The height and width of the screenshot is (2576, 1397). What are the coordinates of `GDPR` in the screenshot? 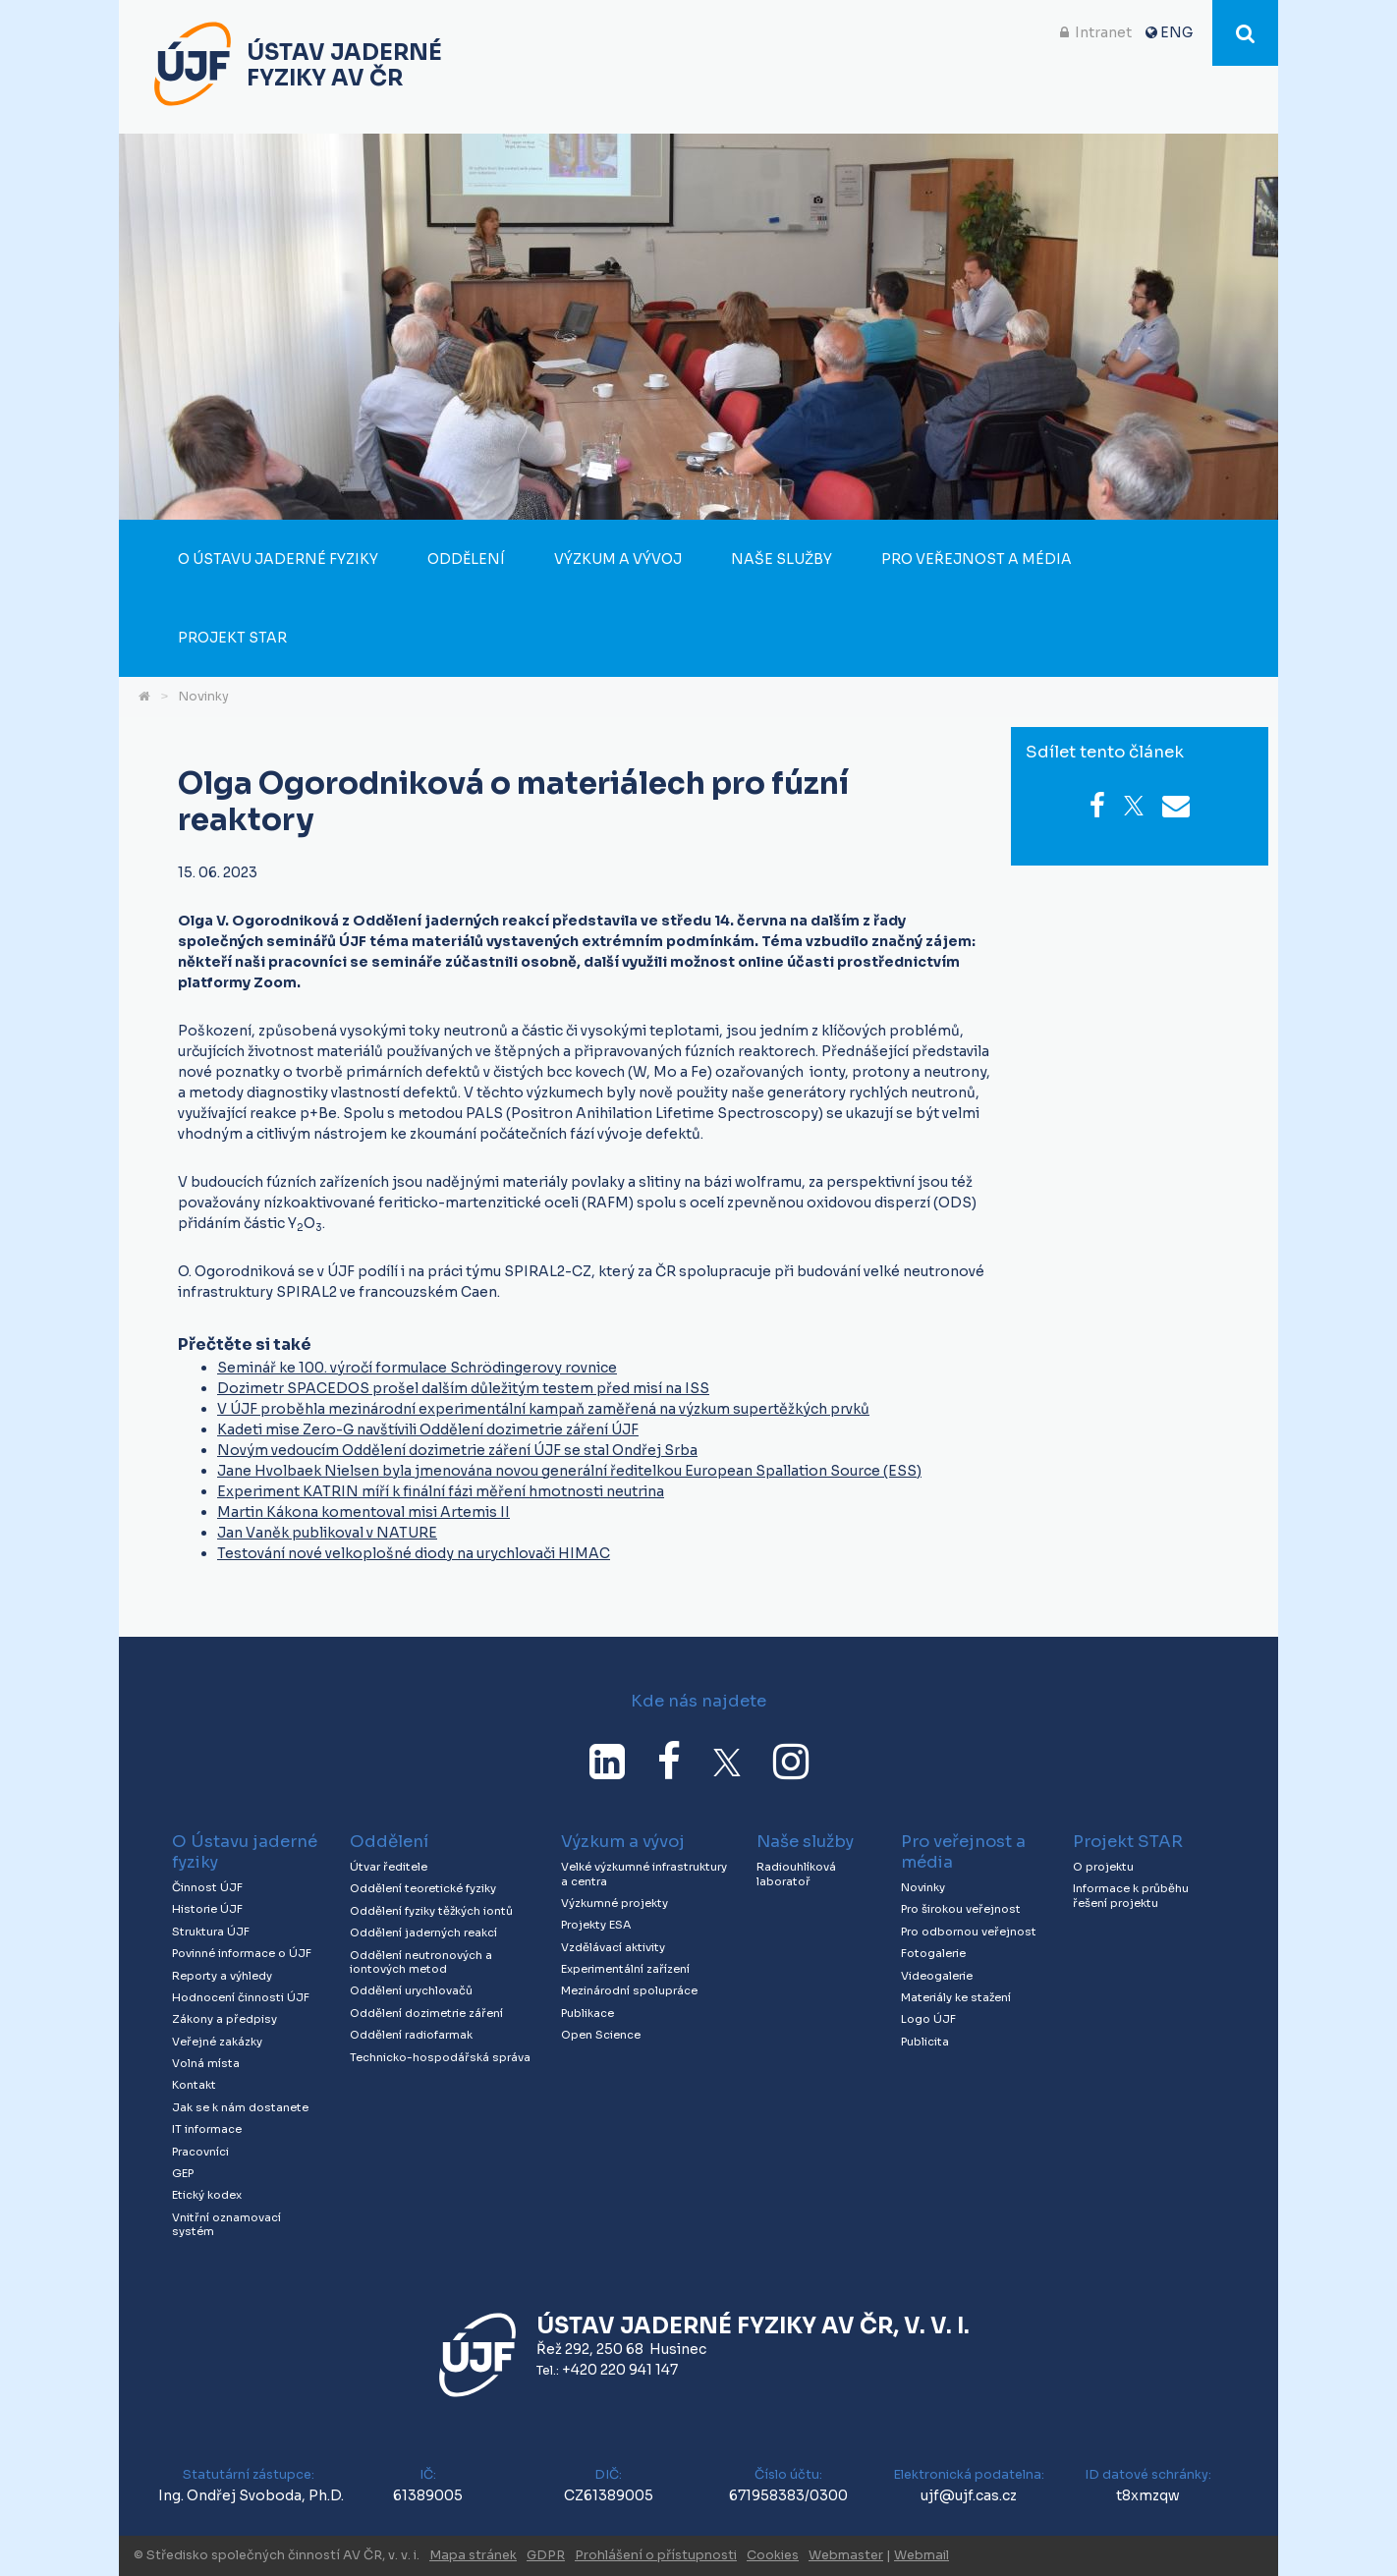 It's located at (546, 2555).